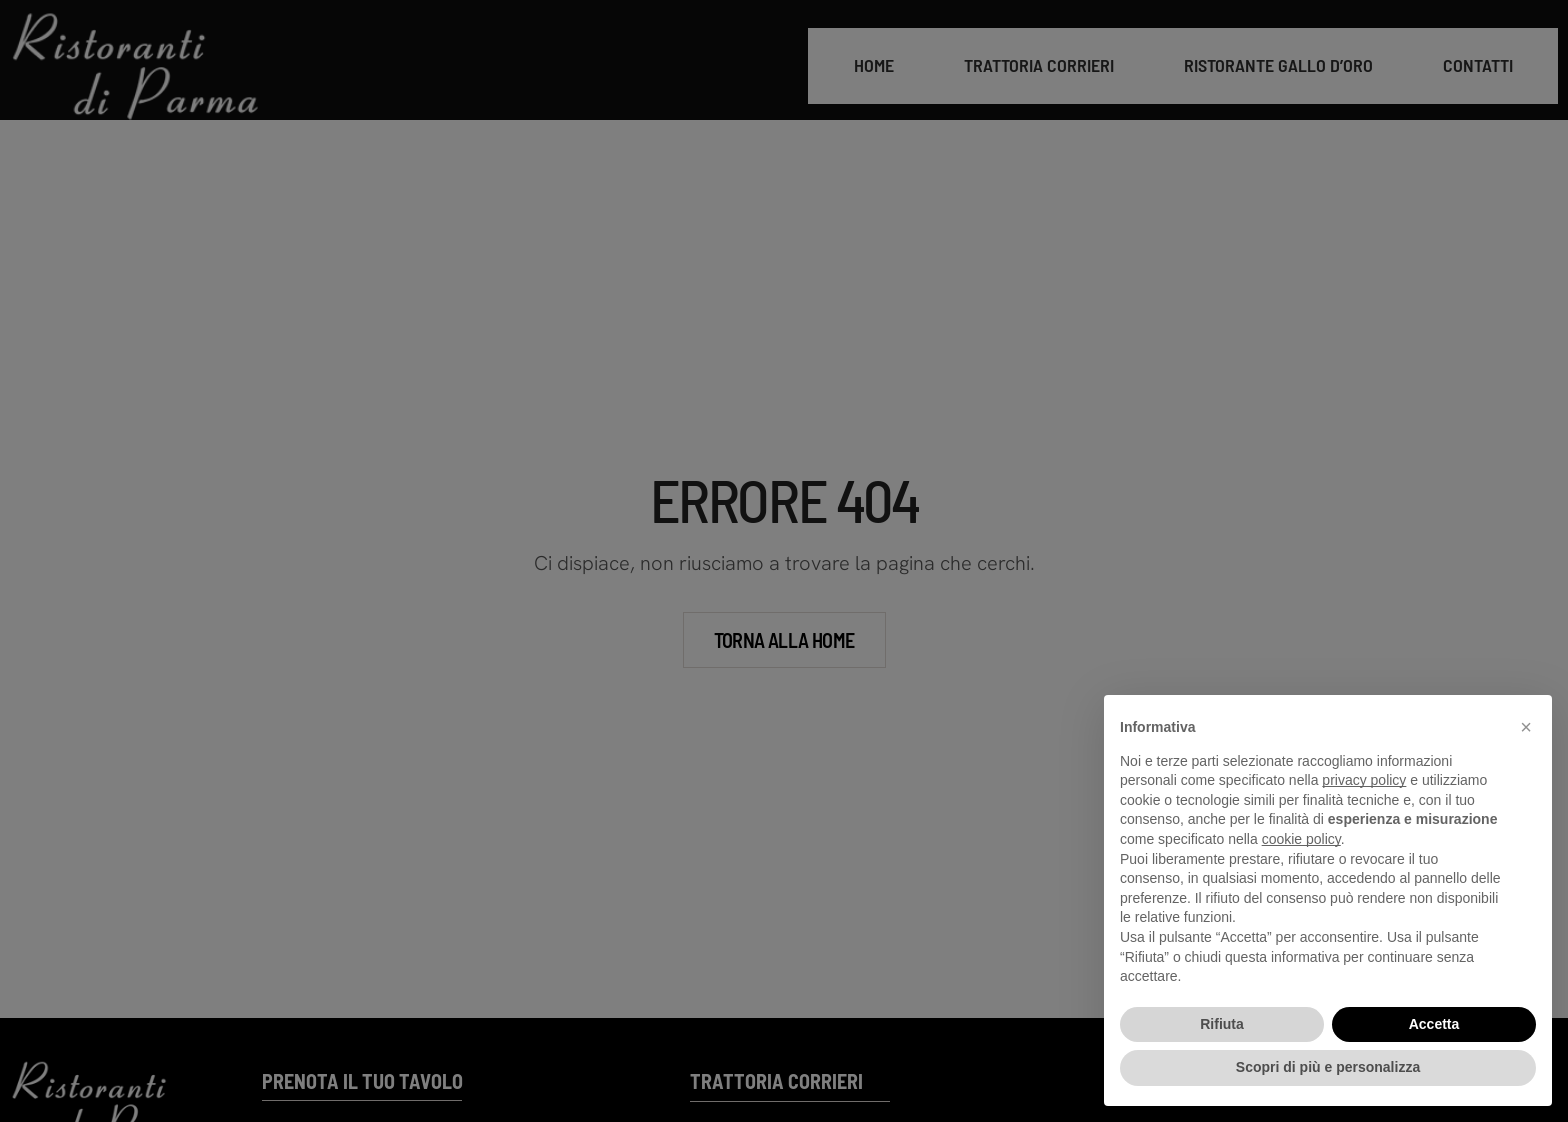 Image resolution: width=1568 pixels, height=1122 pixels. What do you see at coordinates (1222, 1024) in the screenshot?
I see `Rifiuta [button]` at bounding box center [1222, 1024].